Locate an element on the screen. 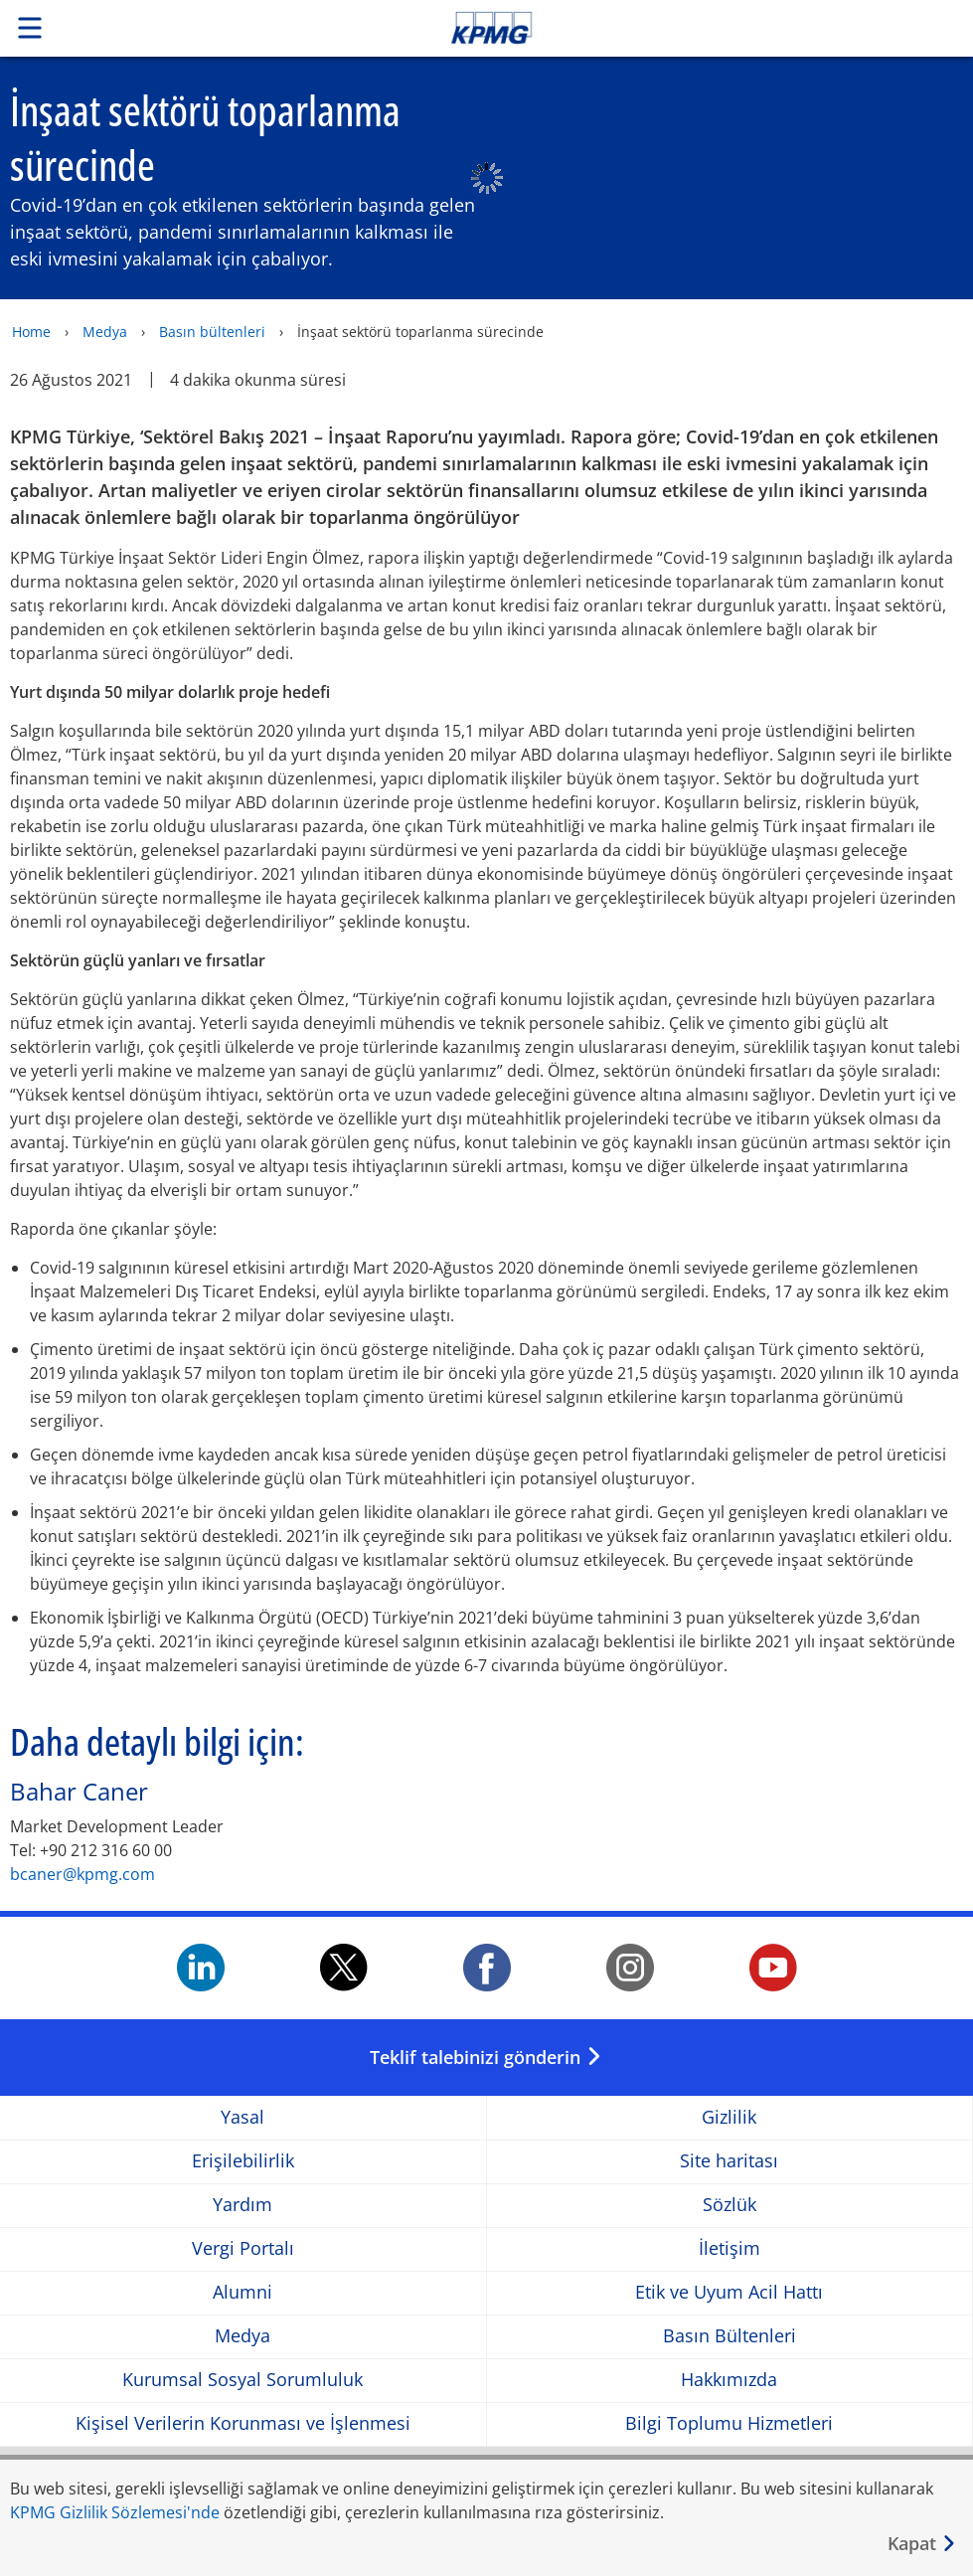 Image resolution: width=973 pixels, height=2576 pixels. Medya is located at coordinates (104, 331).